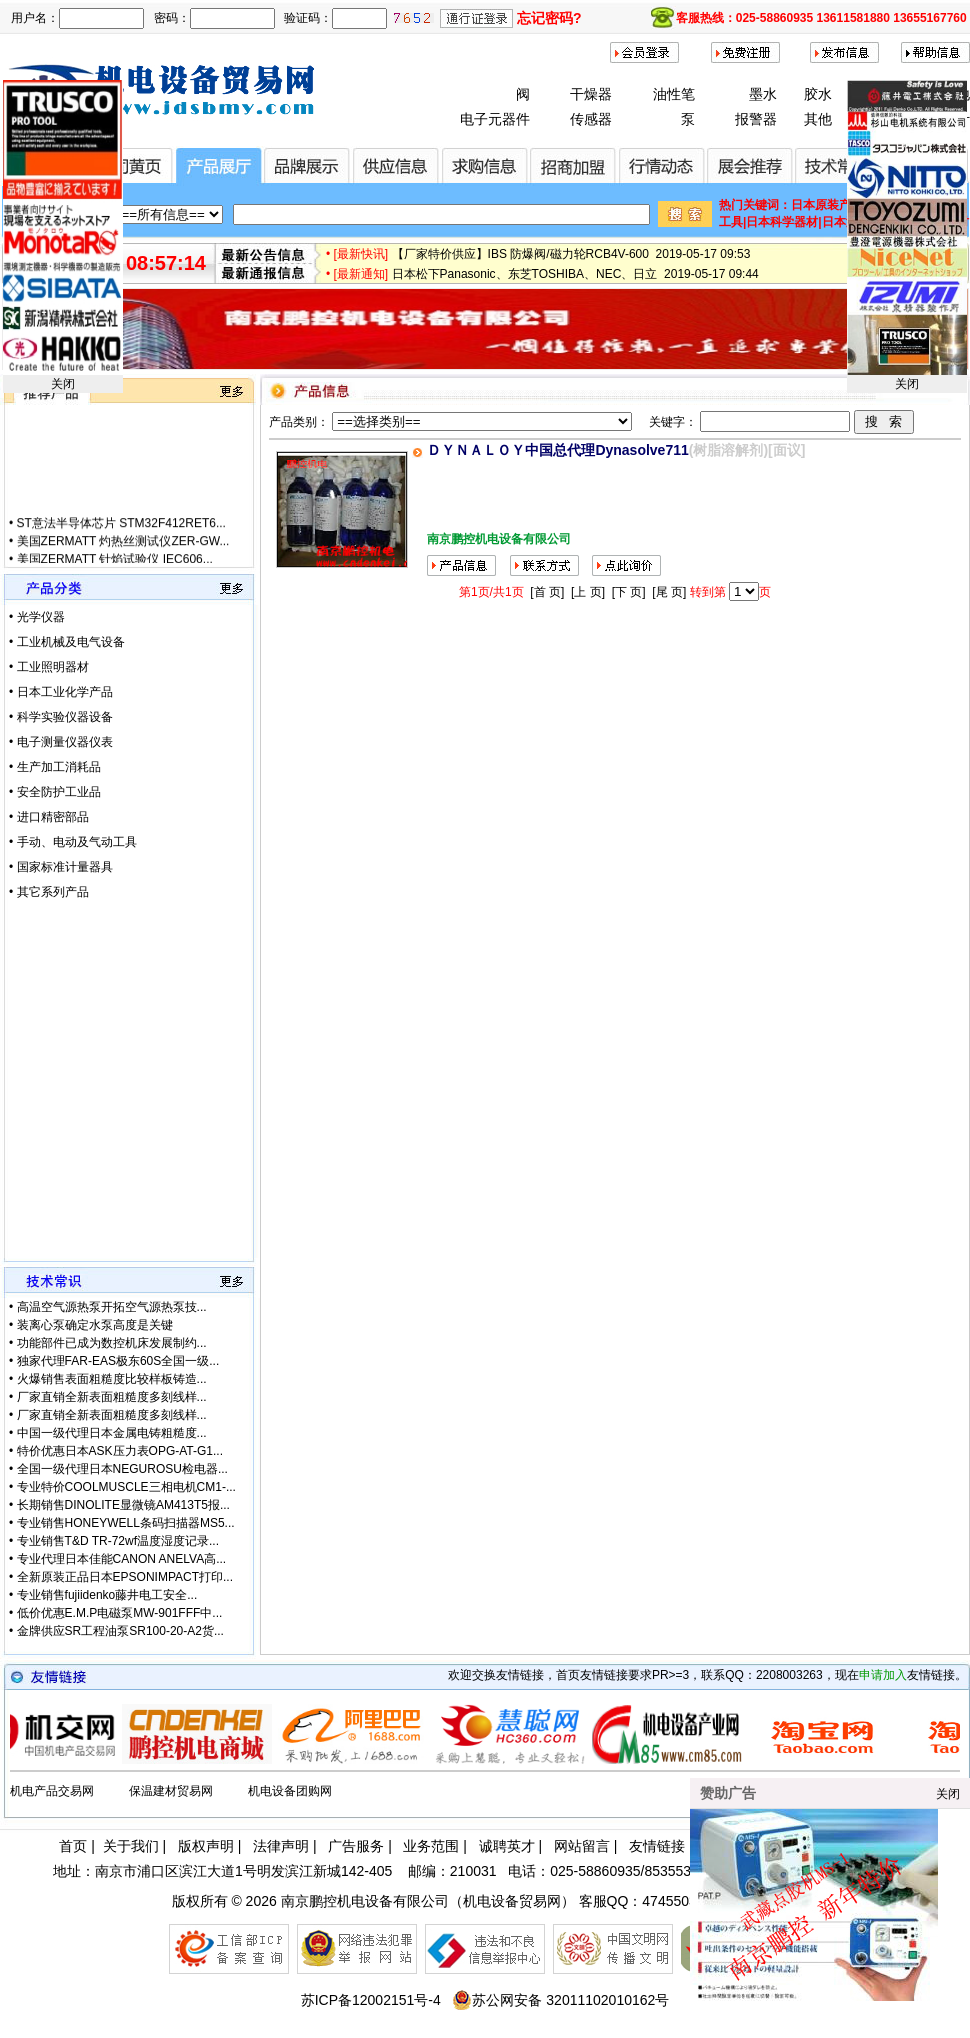 The image size is (970, 2038). Describe the element at coordinates (123, 553) in the screenshot. I see `美国ZERMATT 灼热丝测试仪ZER-GW...` at that location.